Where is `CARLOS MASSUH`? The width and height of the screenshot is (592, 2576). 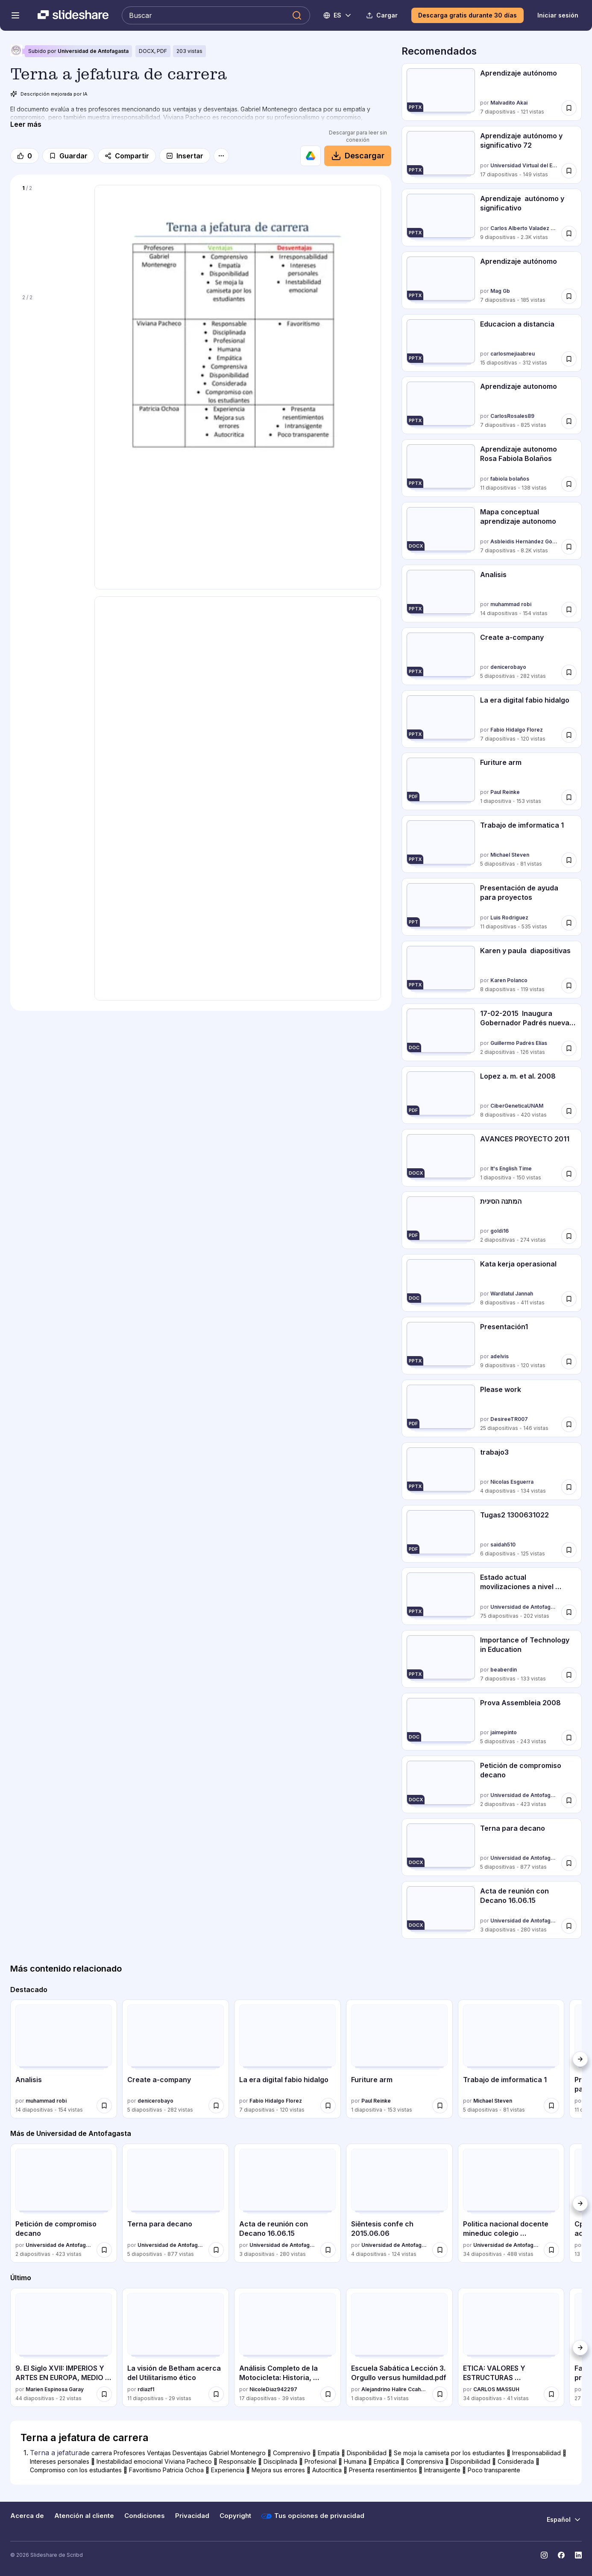 CARLOS MASSUH is located at coordinates (496, 2389).